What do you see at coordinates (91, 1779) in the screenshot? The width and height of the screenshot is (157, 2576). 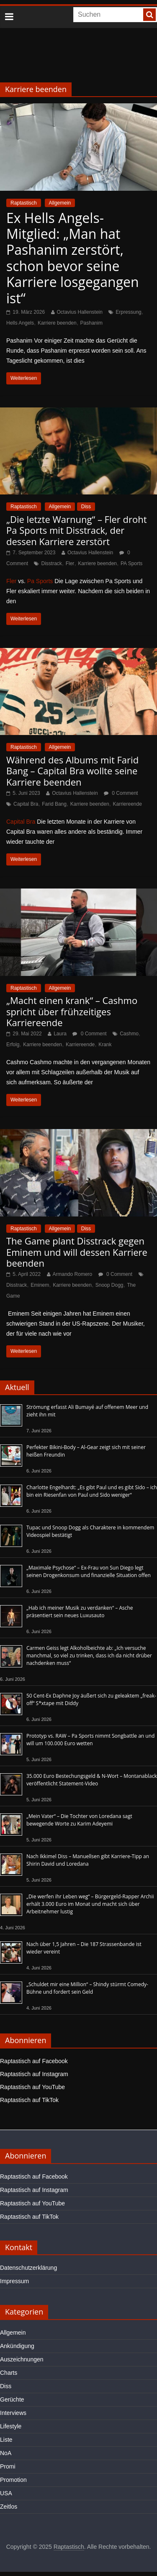 I see `35.000 Euro Bestechungsgeld & N-Wort – Montanablack veröffentlicht Statement-Video` at bounding box center [91, 1779].